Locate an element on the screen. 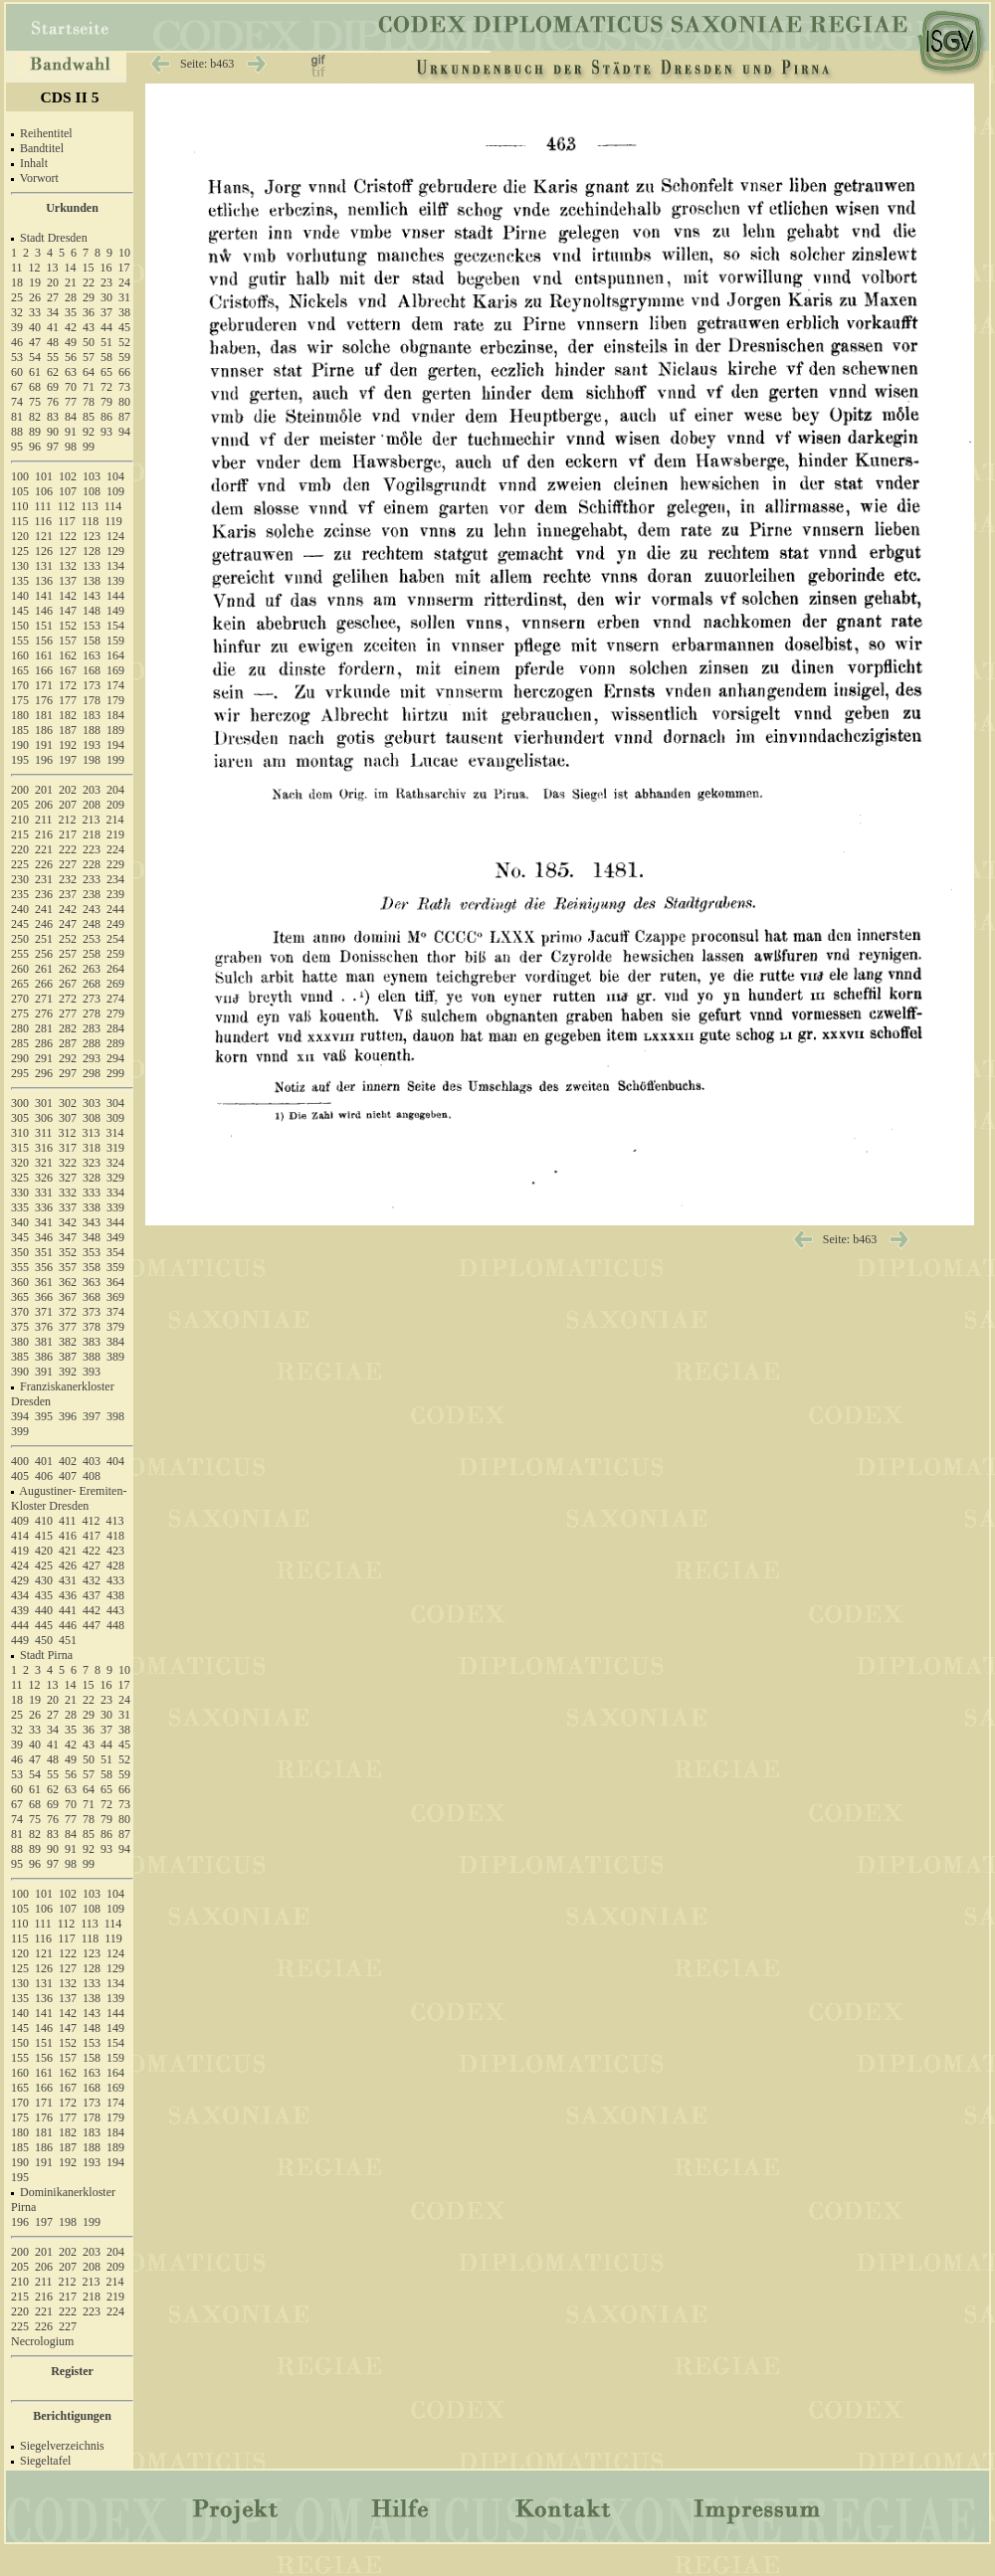 Image resolution: width=995 pixels, height=2576 pixels. 116 is located at coordinates (44, 521).